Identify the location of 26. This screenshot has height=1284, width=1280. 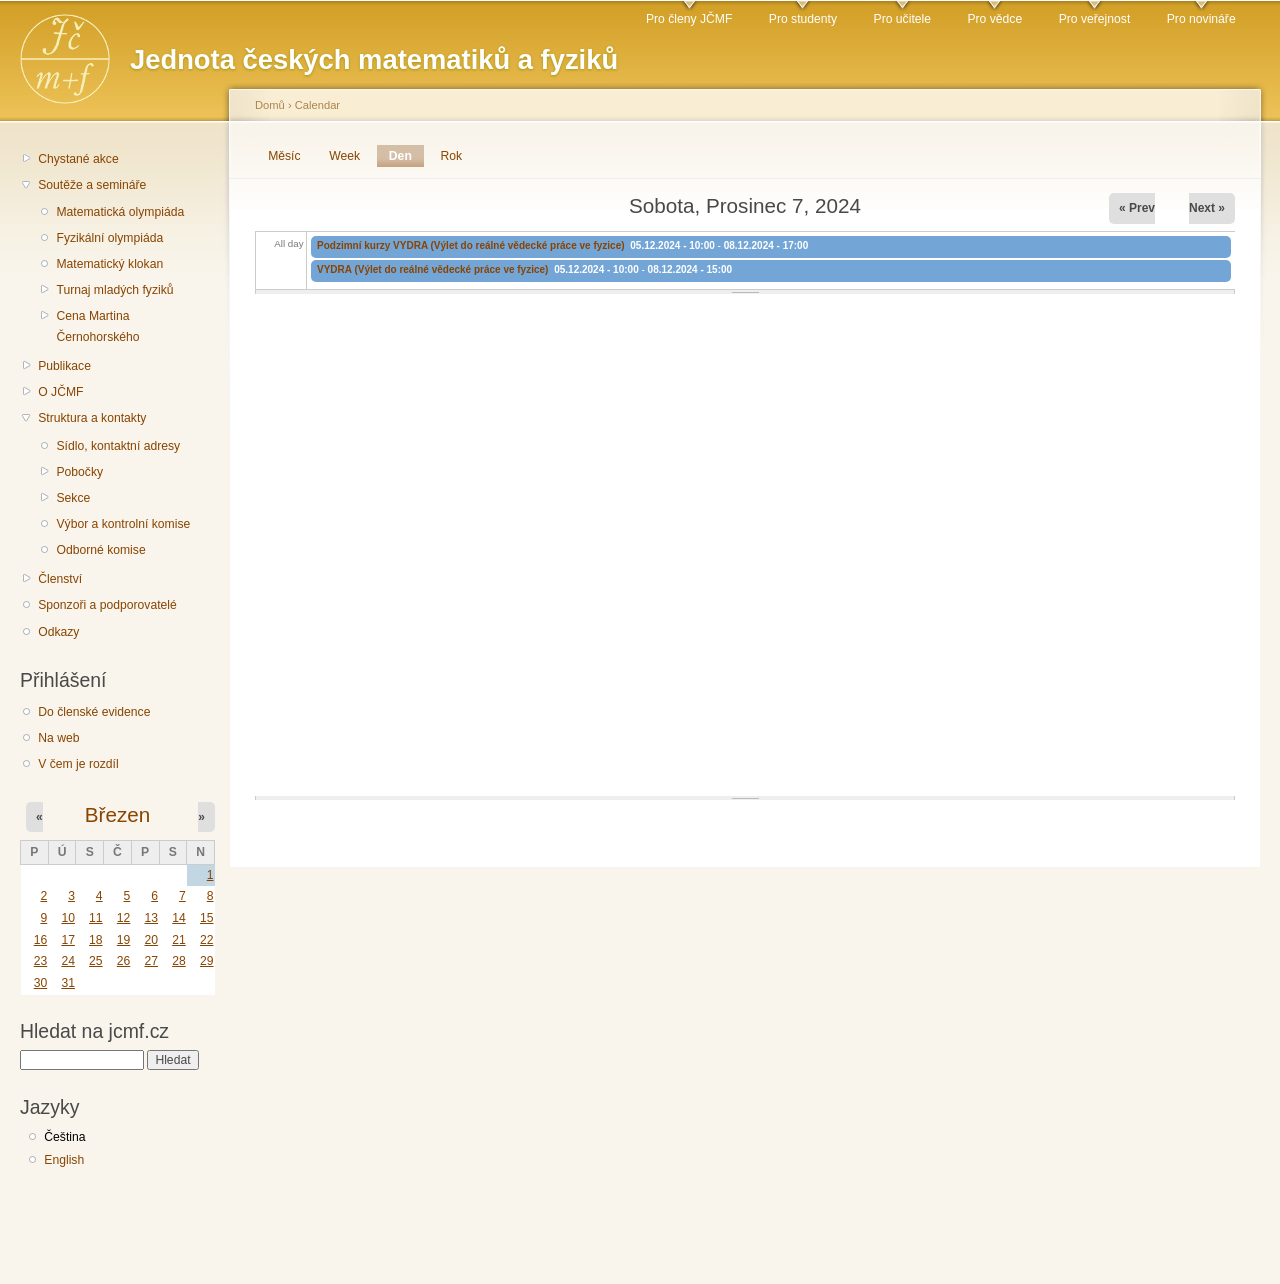
(124, 961).